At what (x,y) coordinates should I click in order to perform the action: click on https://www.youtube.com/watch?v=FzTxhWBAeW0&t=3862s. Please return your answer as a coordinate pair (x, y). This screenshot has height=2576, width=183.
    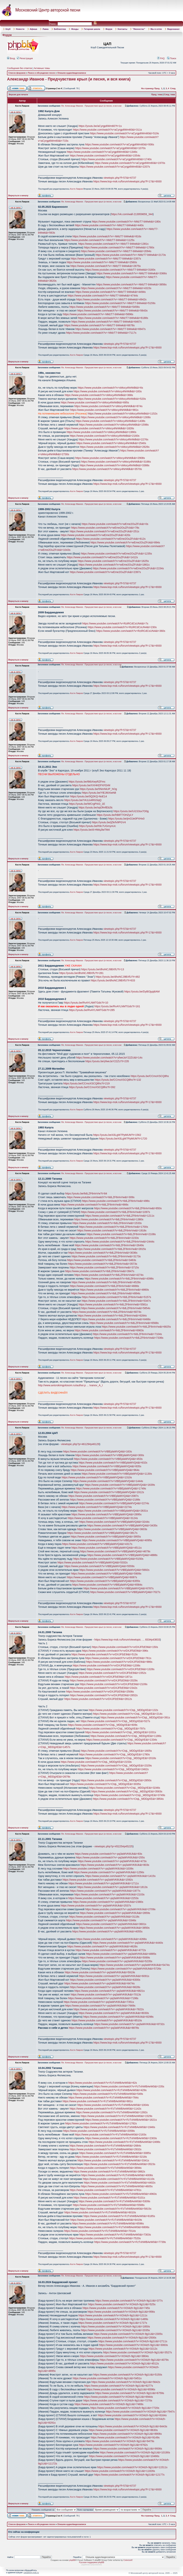
    Looking at the image, I should click on (109, 2171).